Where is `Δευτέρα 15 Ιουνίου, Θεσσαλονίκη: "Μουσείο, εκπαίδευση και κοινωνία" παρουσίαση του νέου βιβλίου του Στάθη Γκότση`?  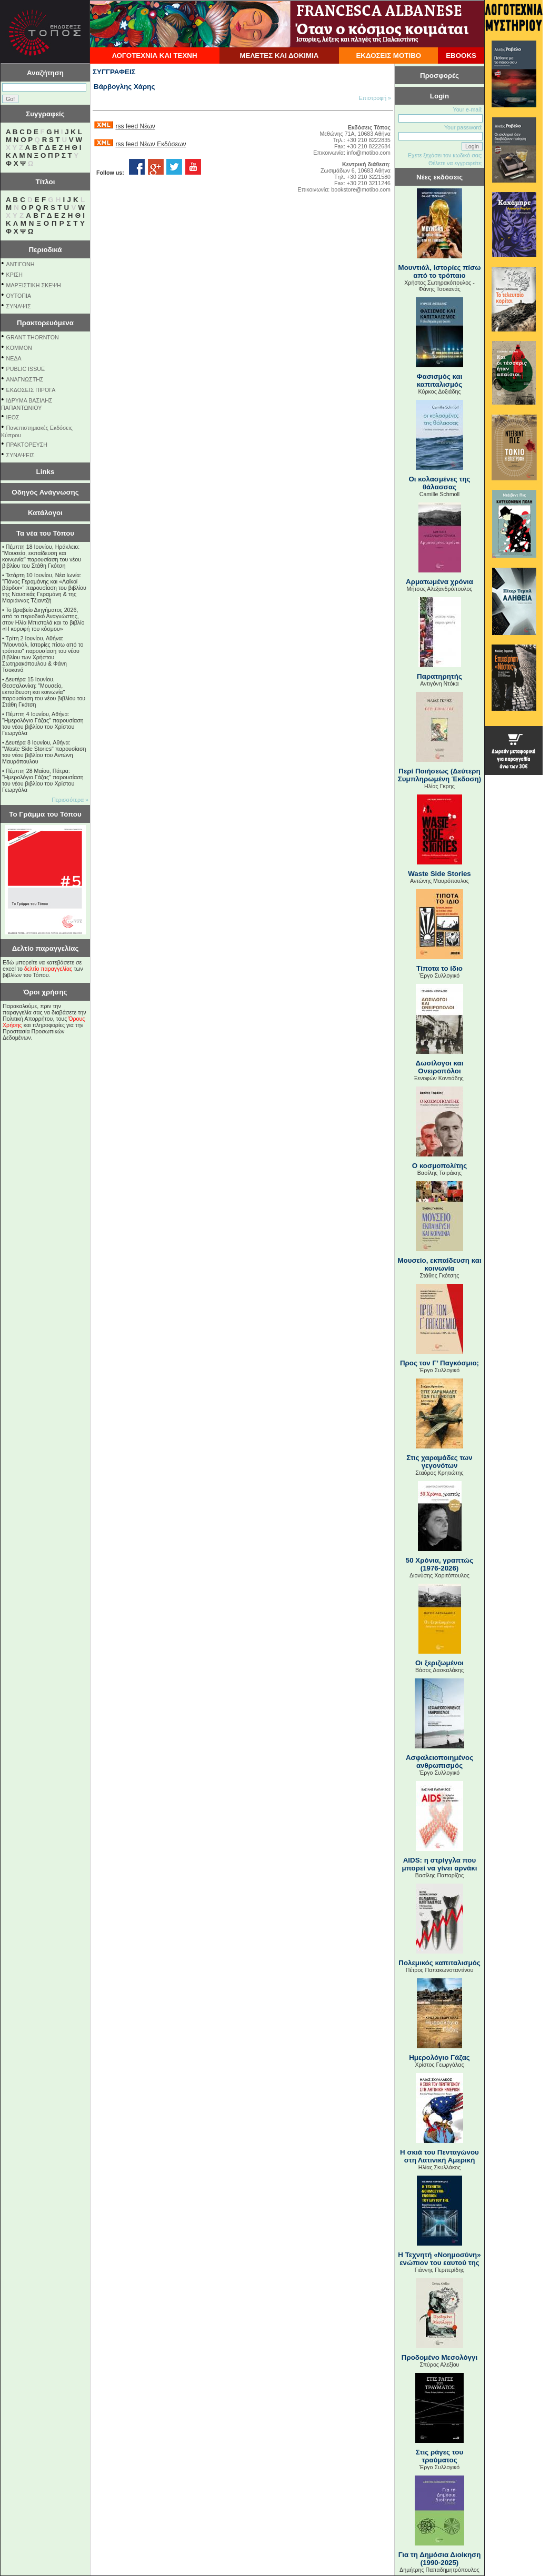 Δευτέρα 15 Ιουνίου, Θεσσαλονίκη: "Μουσείο, εκπαίδευση και κοινωνία" παρουσίαση του νέου βιβλίου του Στάθη Γκότση is located at coordinates (43, 692).